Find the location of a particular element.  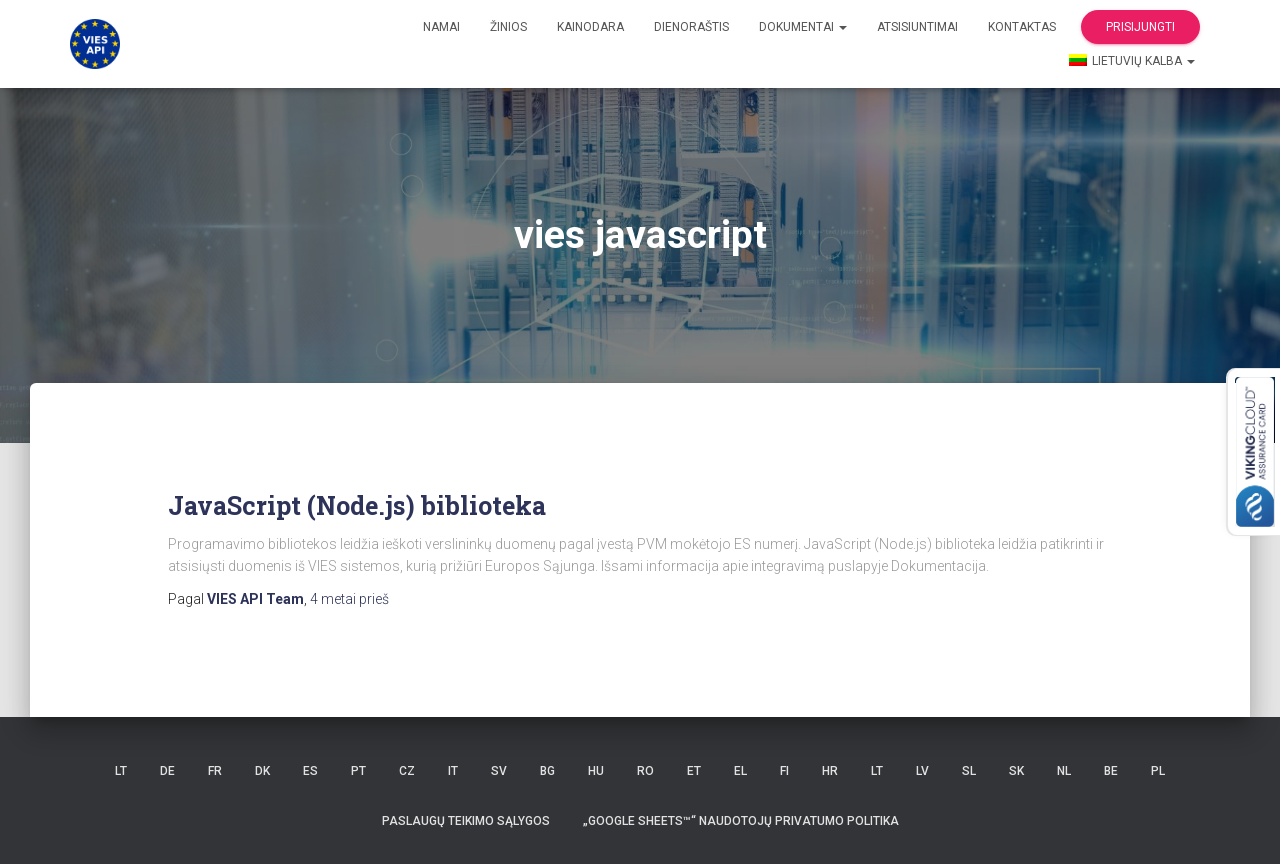

Paslaugų teikimo sąlygos is located at coordinates (466, 821).